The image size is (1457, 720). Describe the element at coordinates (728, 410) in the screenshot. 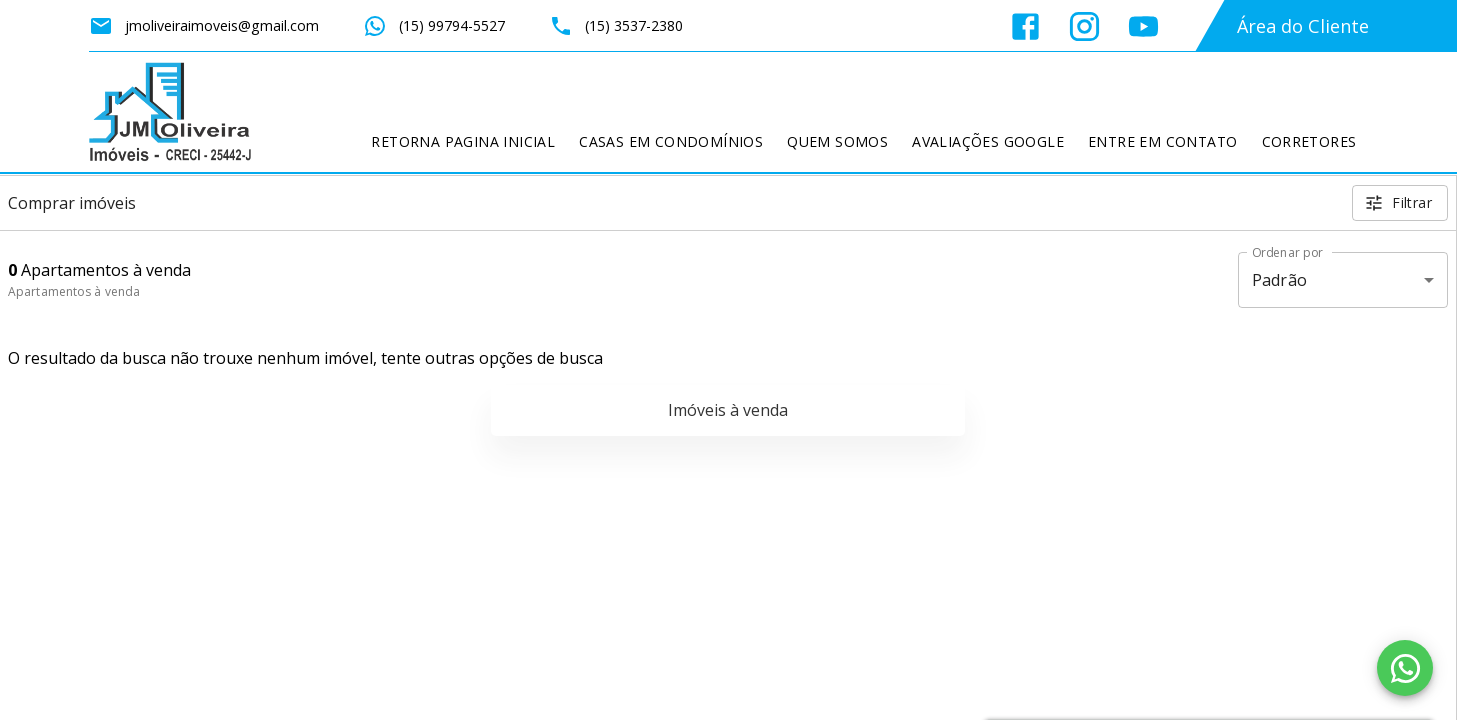

I see `Imóveis à venda` at that location.